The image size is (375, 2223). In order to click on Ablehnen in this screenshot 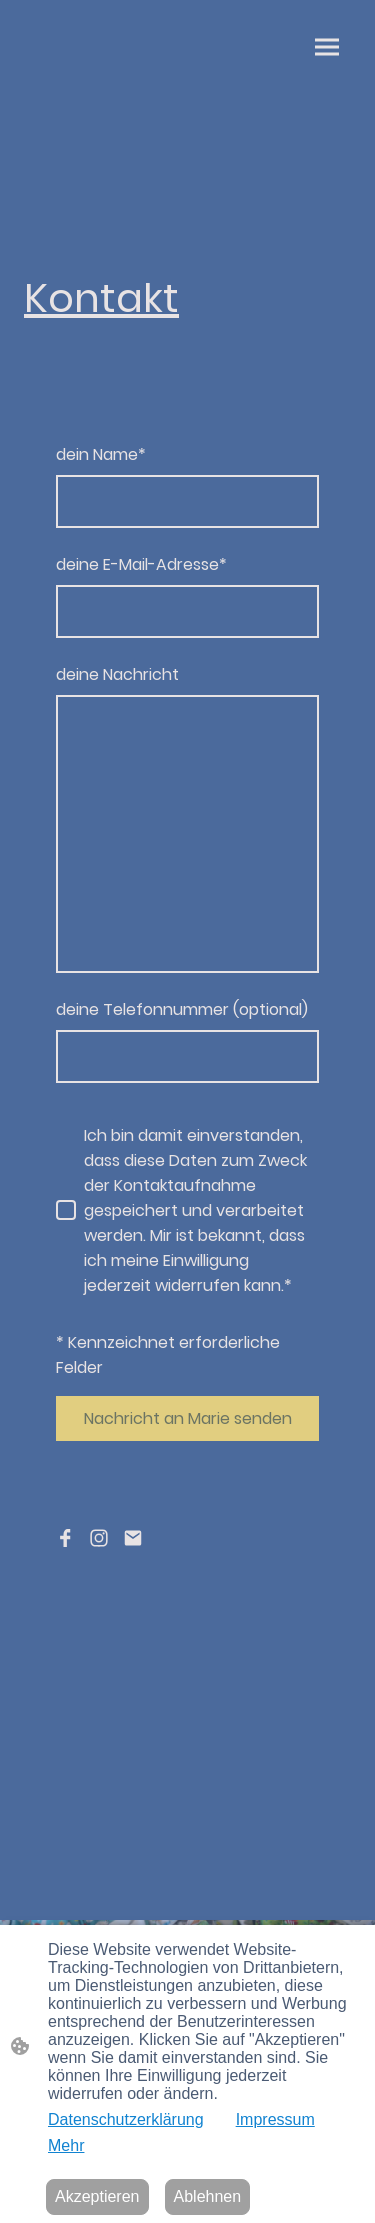, I will do `click(208, 2196)`.